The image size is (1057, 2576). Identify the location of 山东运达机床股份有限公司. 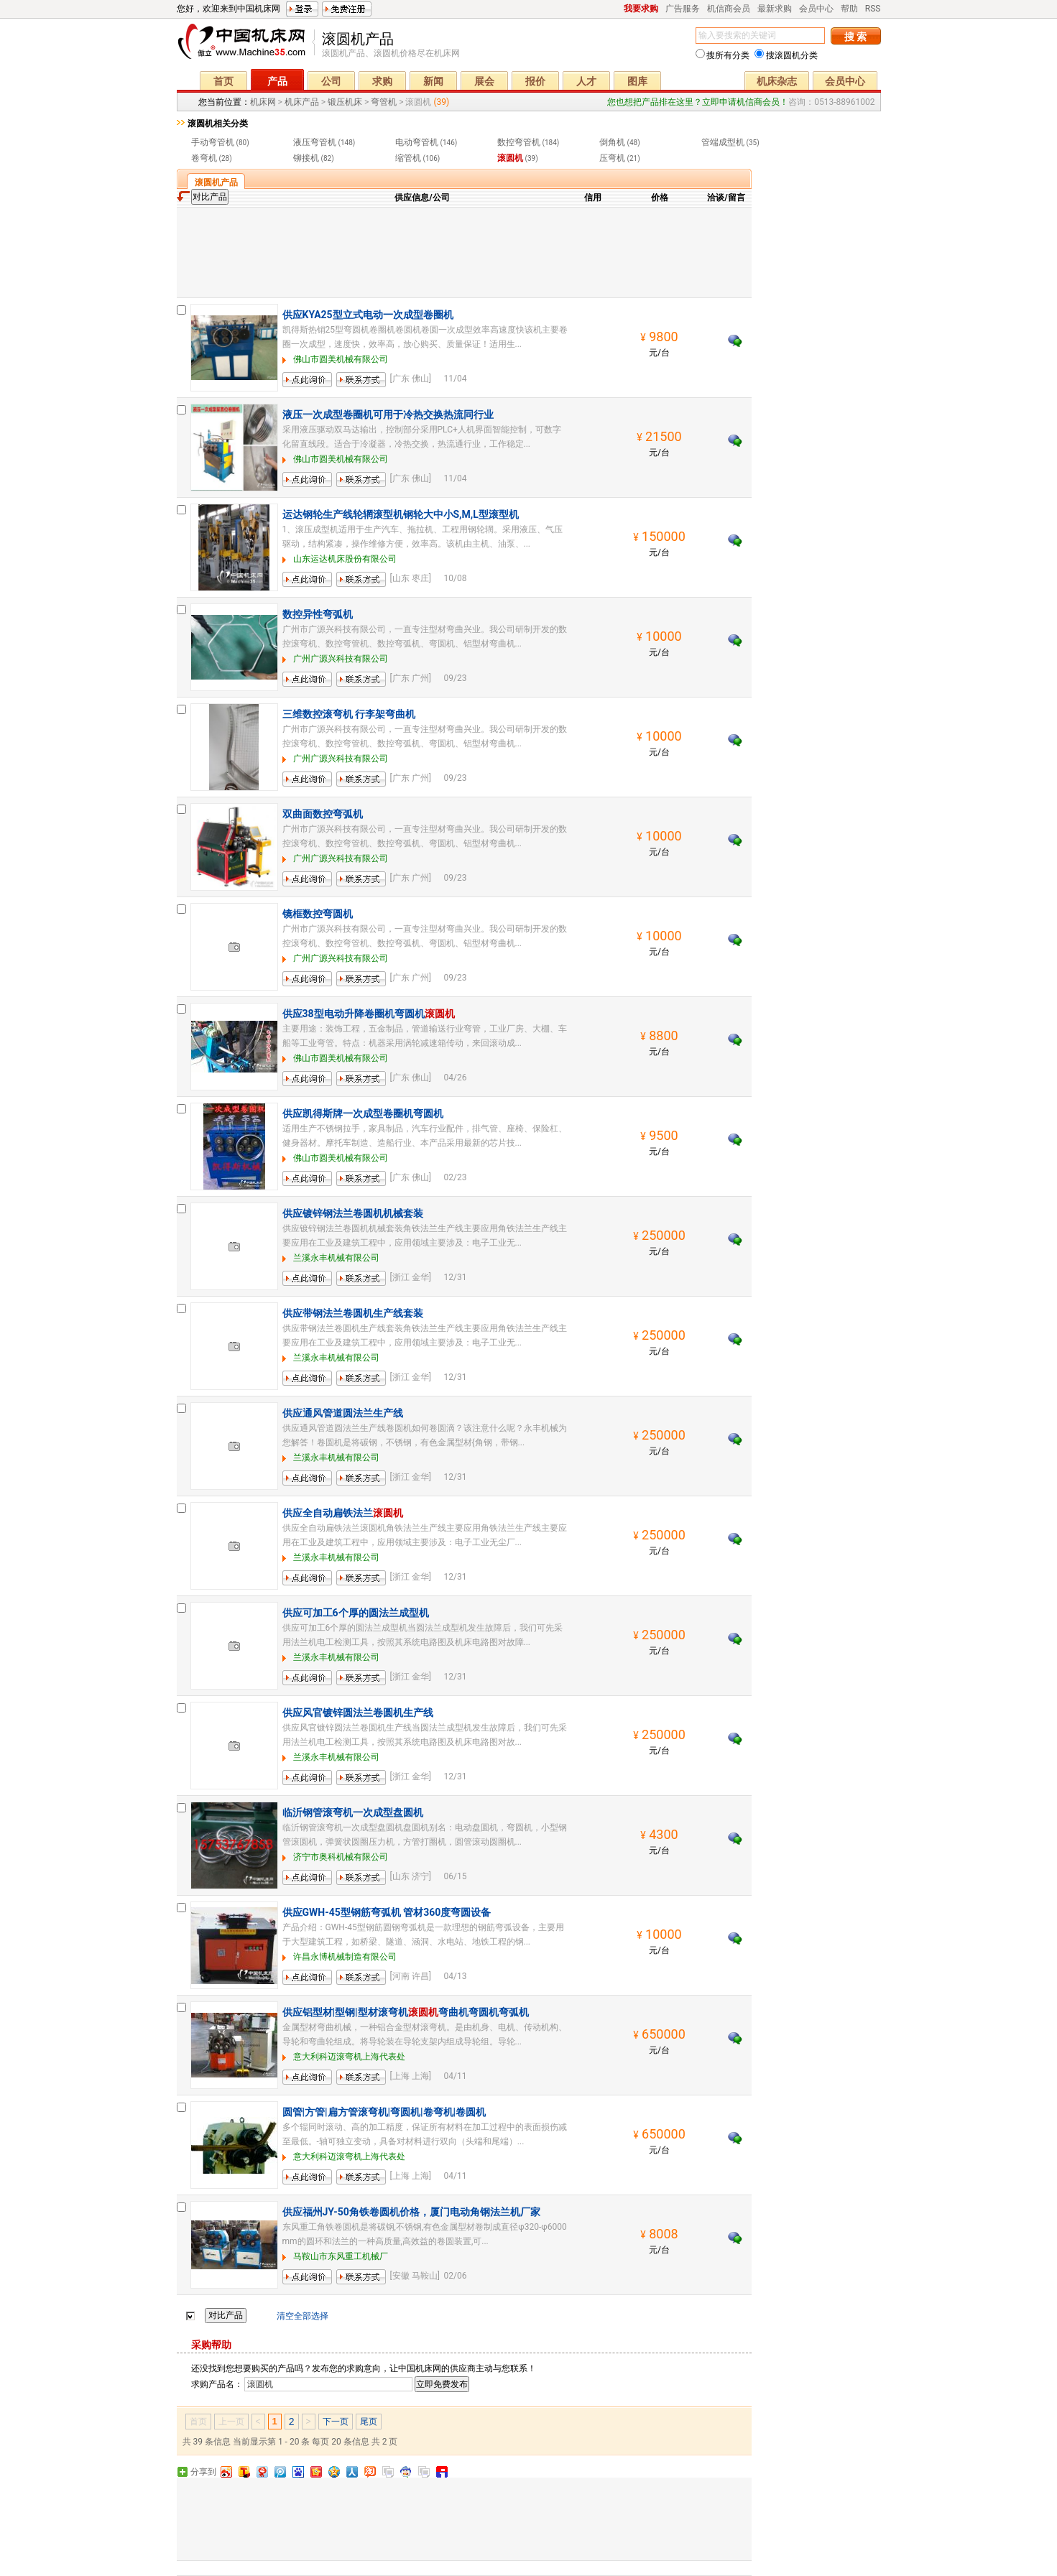
(345, 559).